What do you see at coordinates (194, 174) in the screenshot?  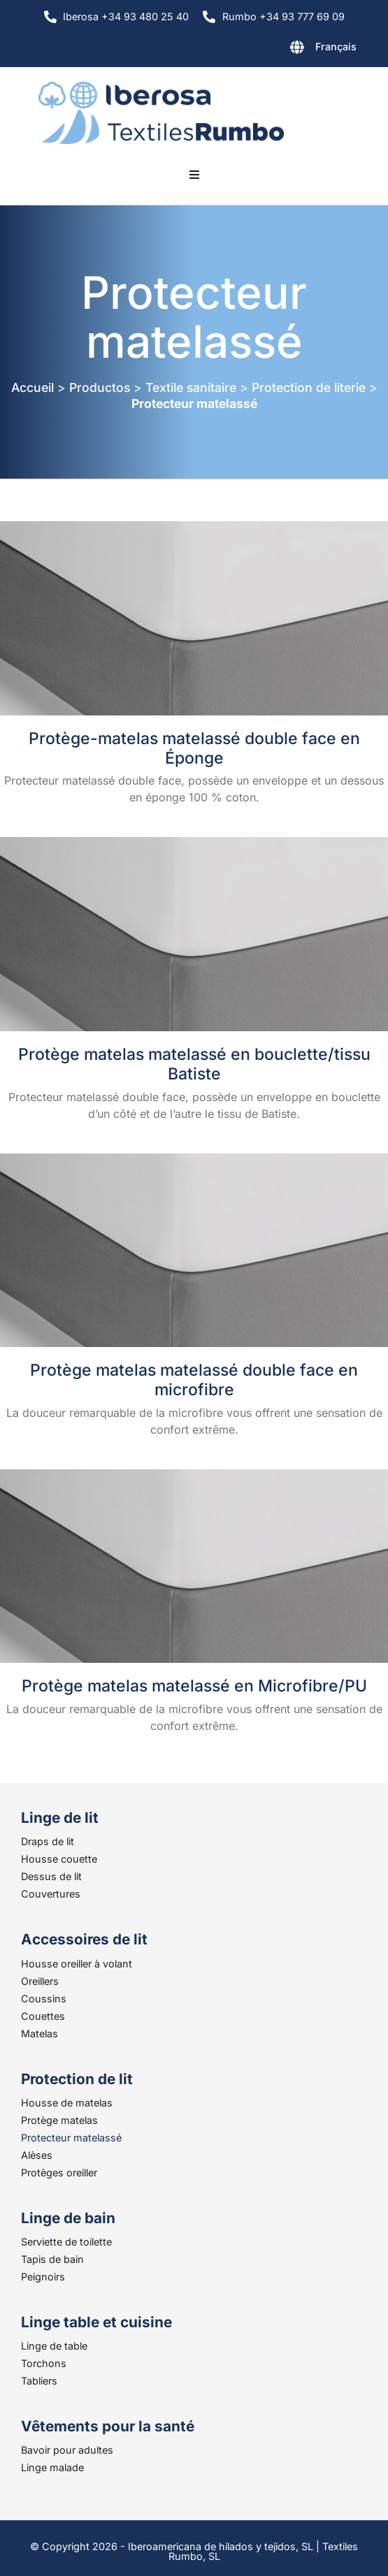 I see `[button]` at bounding box center [194, 174].